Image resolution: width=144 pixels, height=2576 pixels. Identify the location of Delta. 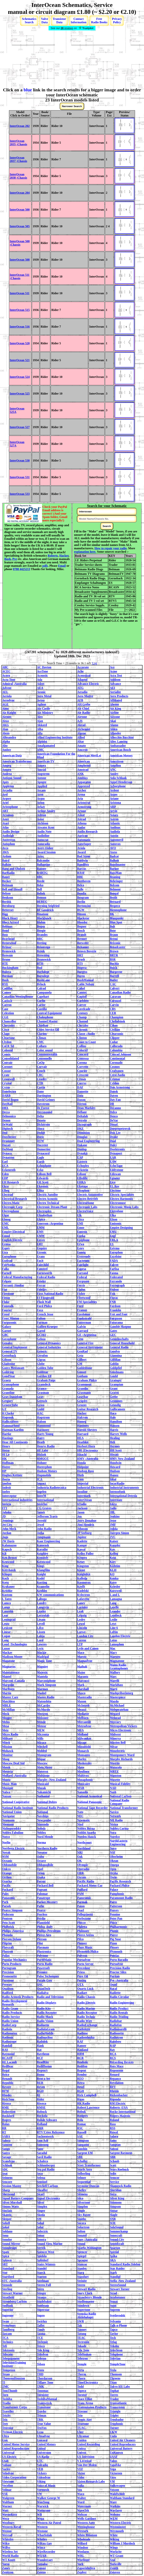
(40, 1116).